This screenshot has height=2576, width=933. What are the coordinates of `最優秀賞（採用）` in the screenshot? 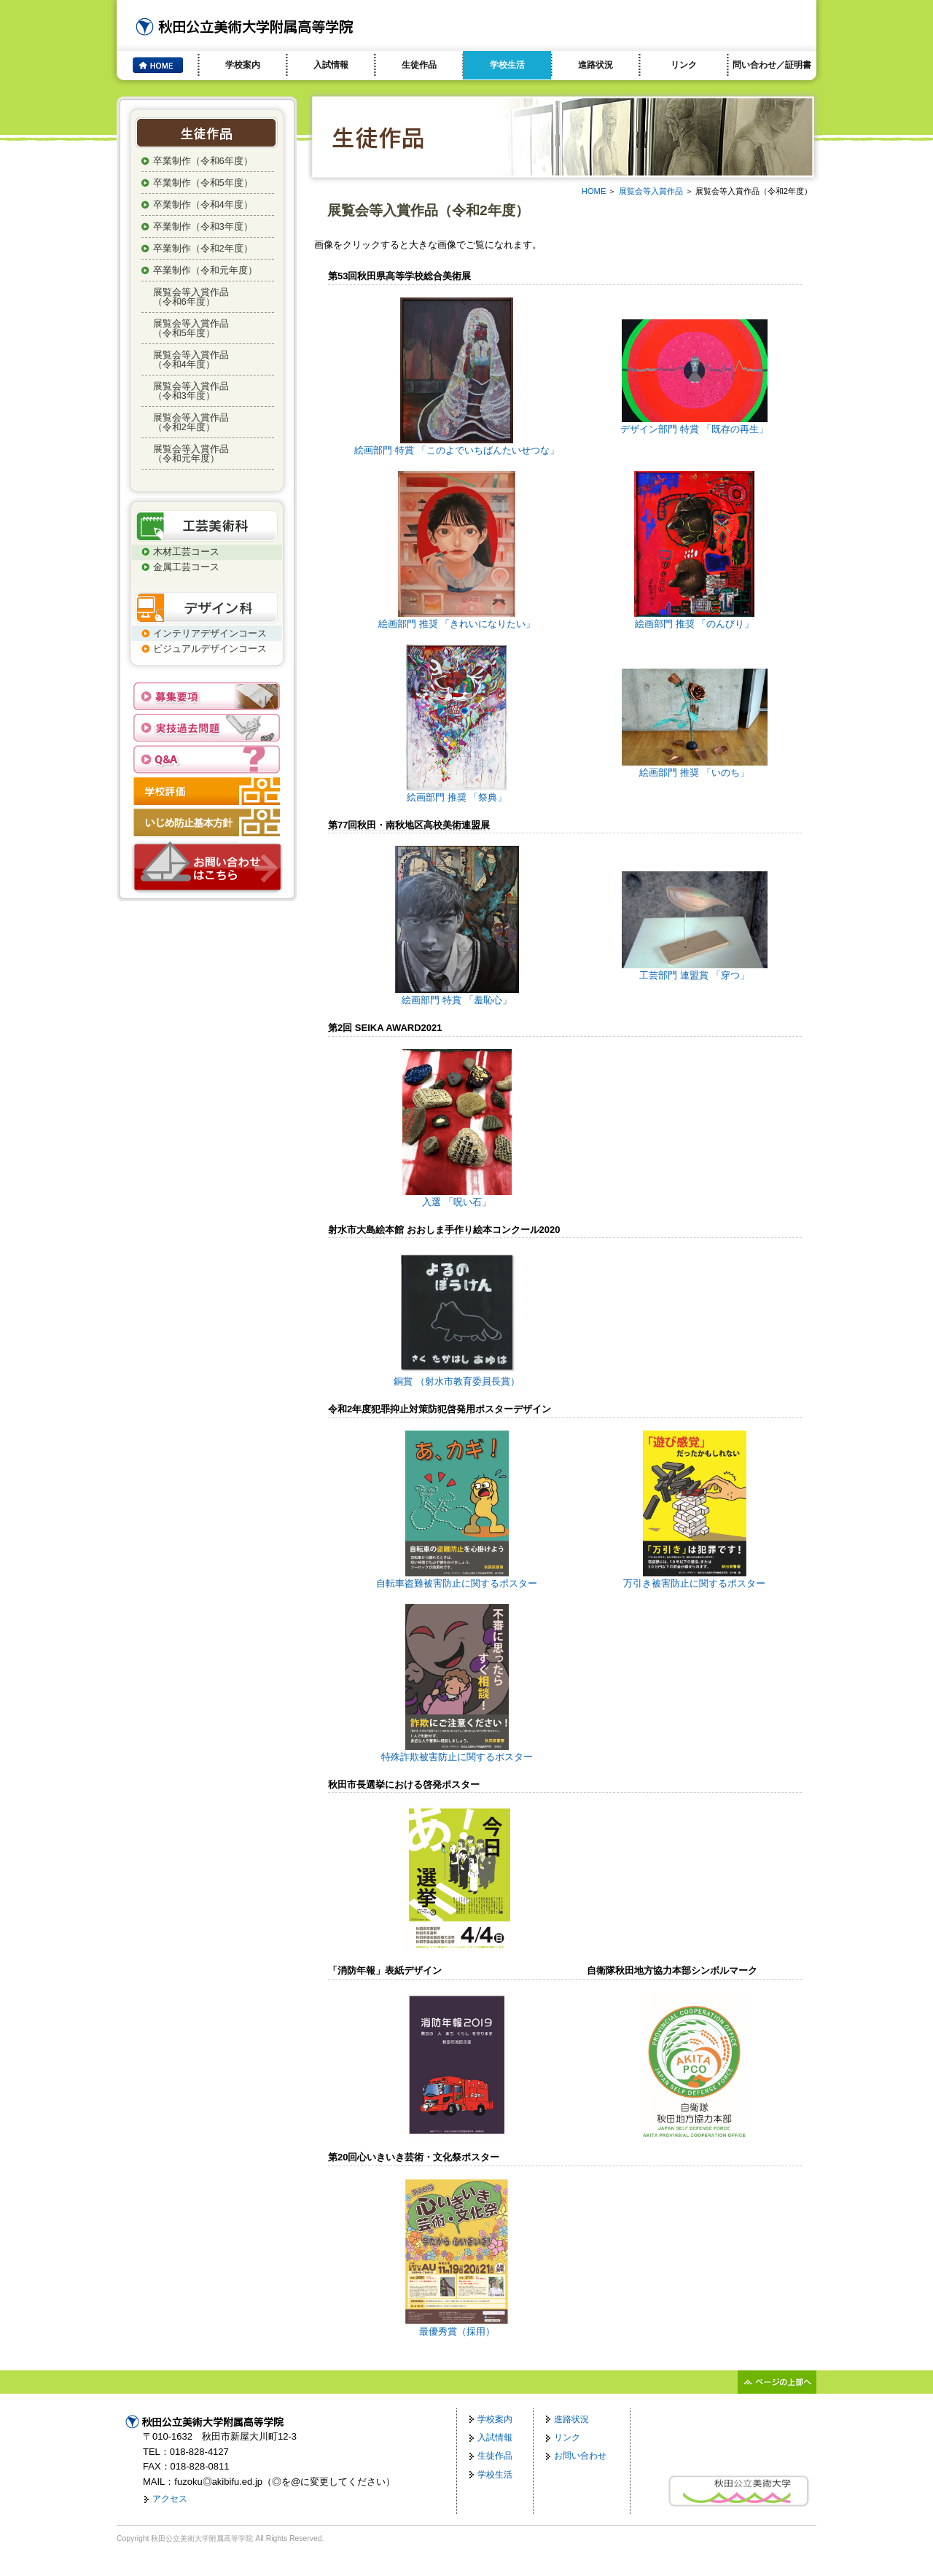 It's located at (456, 2326).